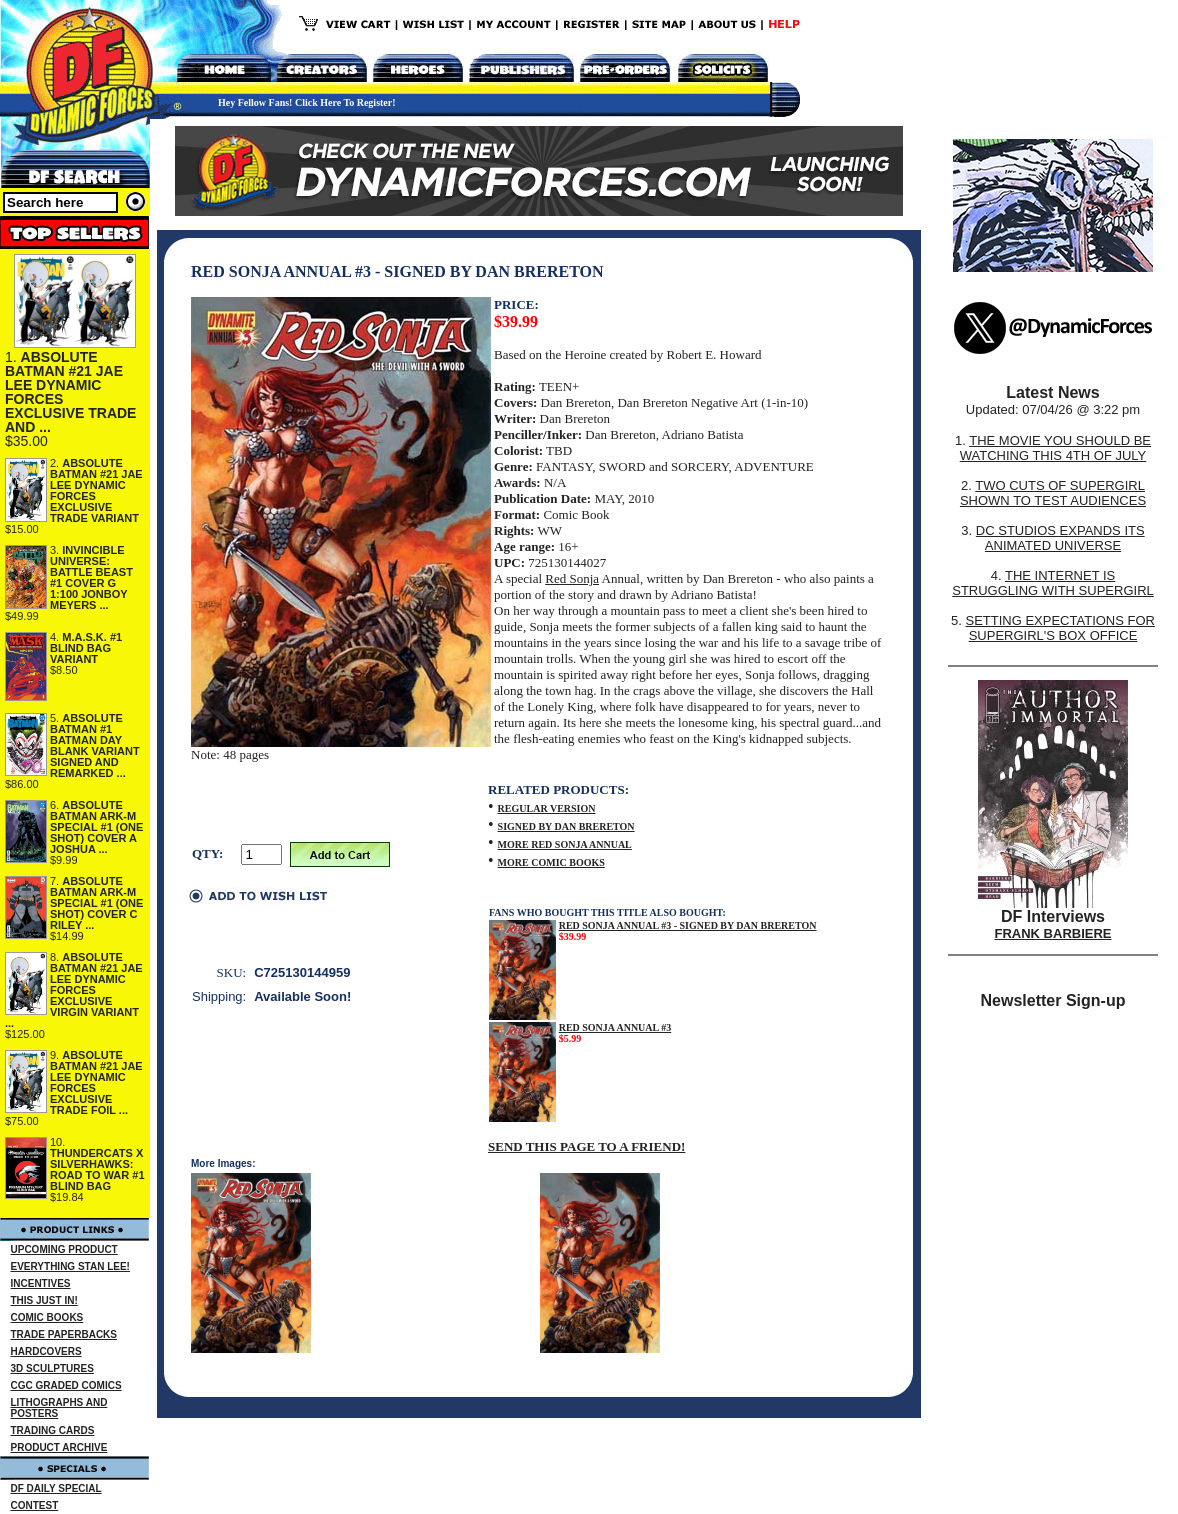 The width and height of the screenshot is (1178, 1514). I want to click on ABSOLUTE BATMAN #21 JAE LEE DYNAMIC FORCES EXCLUSIVE TRADE VARIANT, so click(96, 490).